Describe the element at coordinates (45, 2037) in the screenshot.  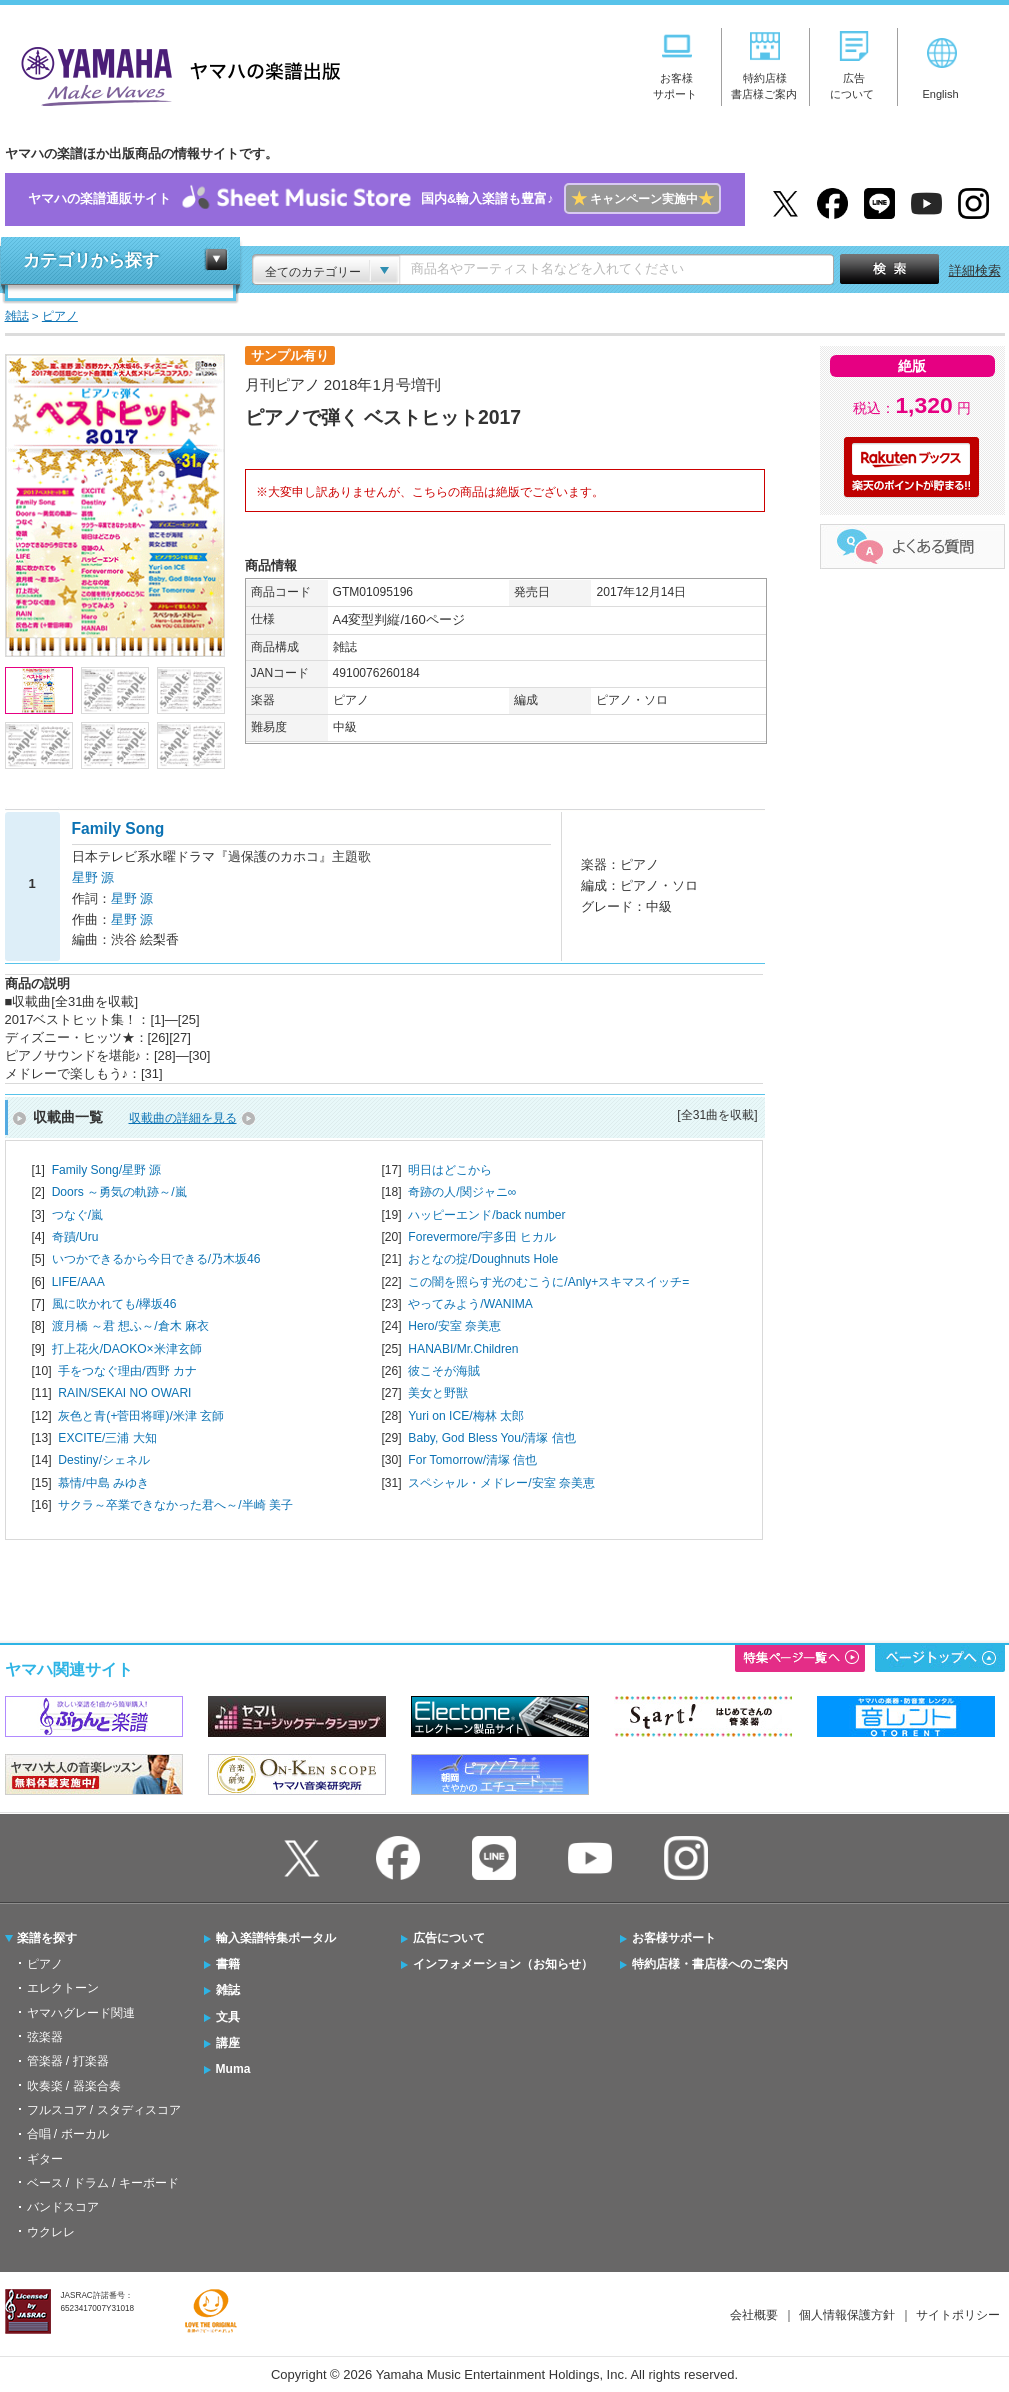
I see `弦楽器` at that location.